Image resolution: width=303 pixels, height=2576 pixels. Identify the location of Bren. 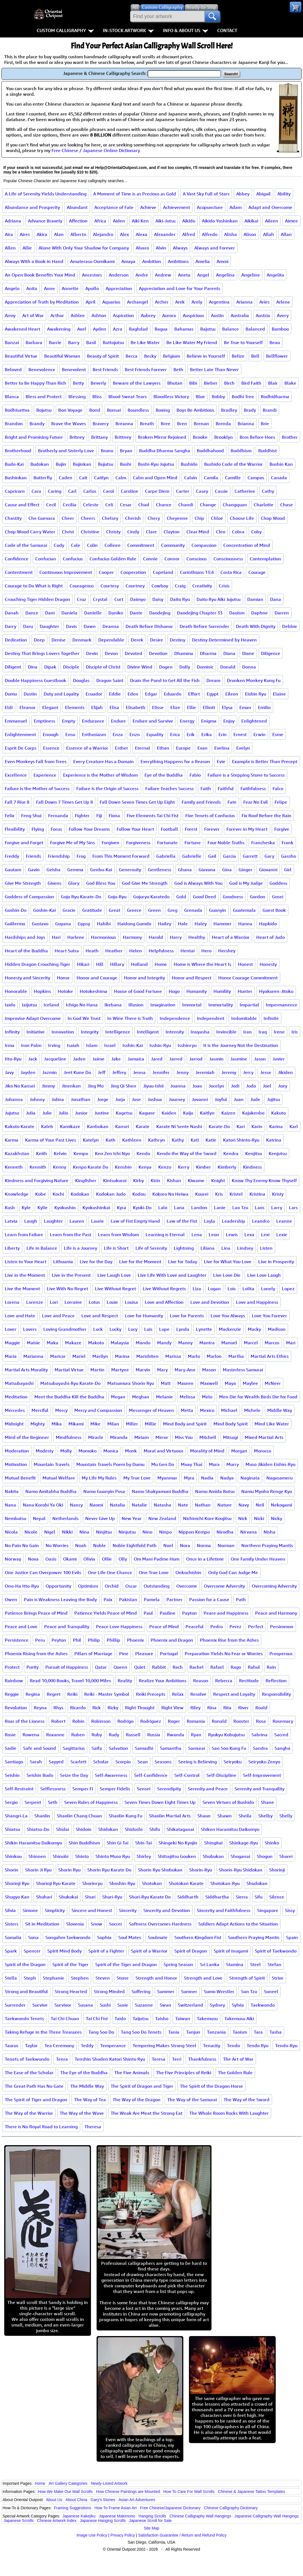
(182, 423).